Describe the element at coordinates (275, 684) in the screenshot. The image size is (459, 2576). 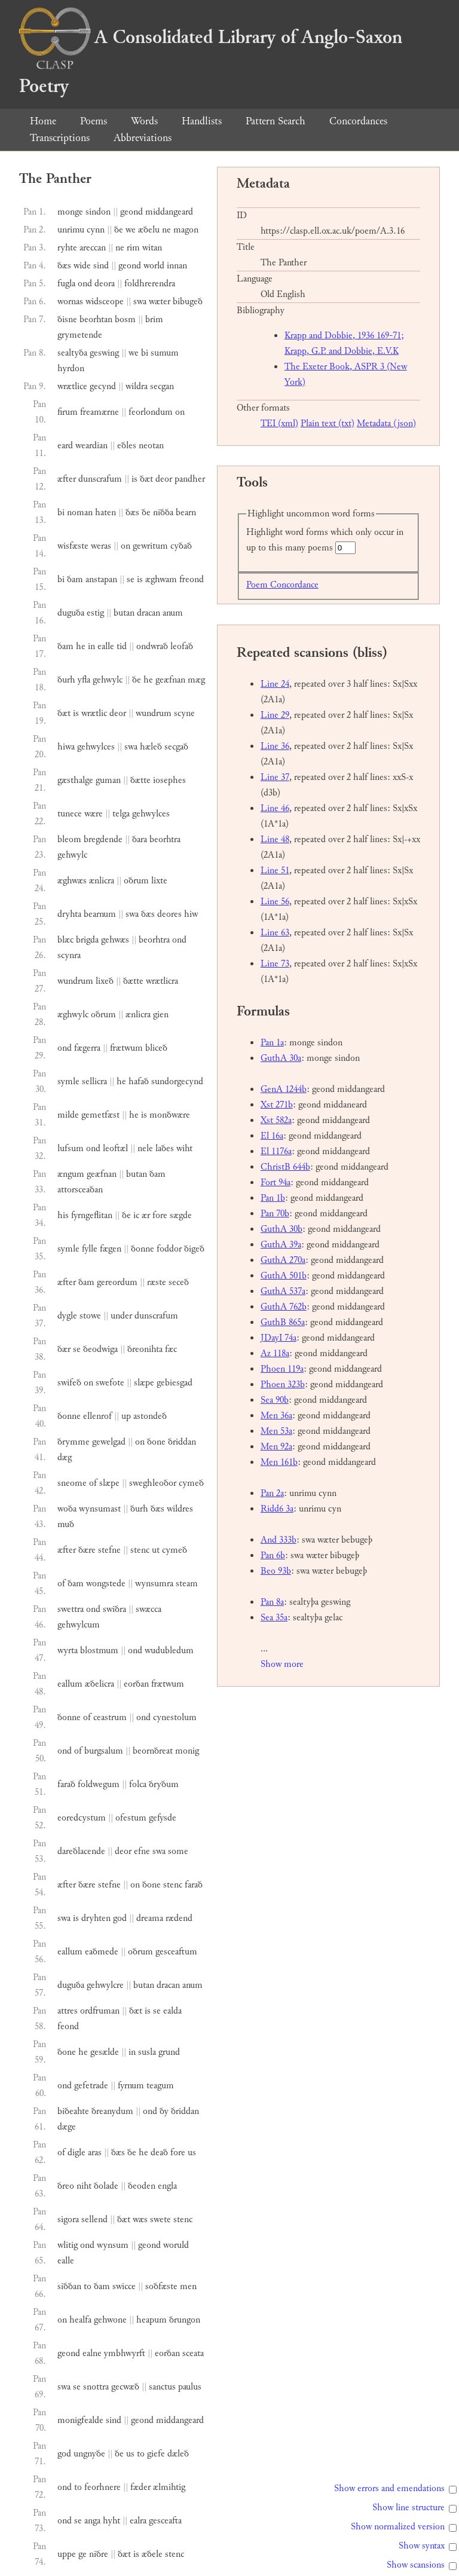
I see `Line 24` at that location.